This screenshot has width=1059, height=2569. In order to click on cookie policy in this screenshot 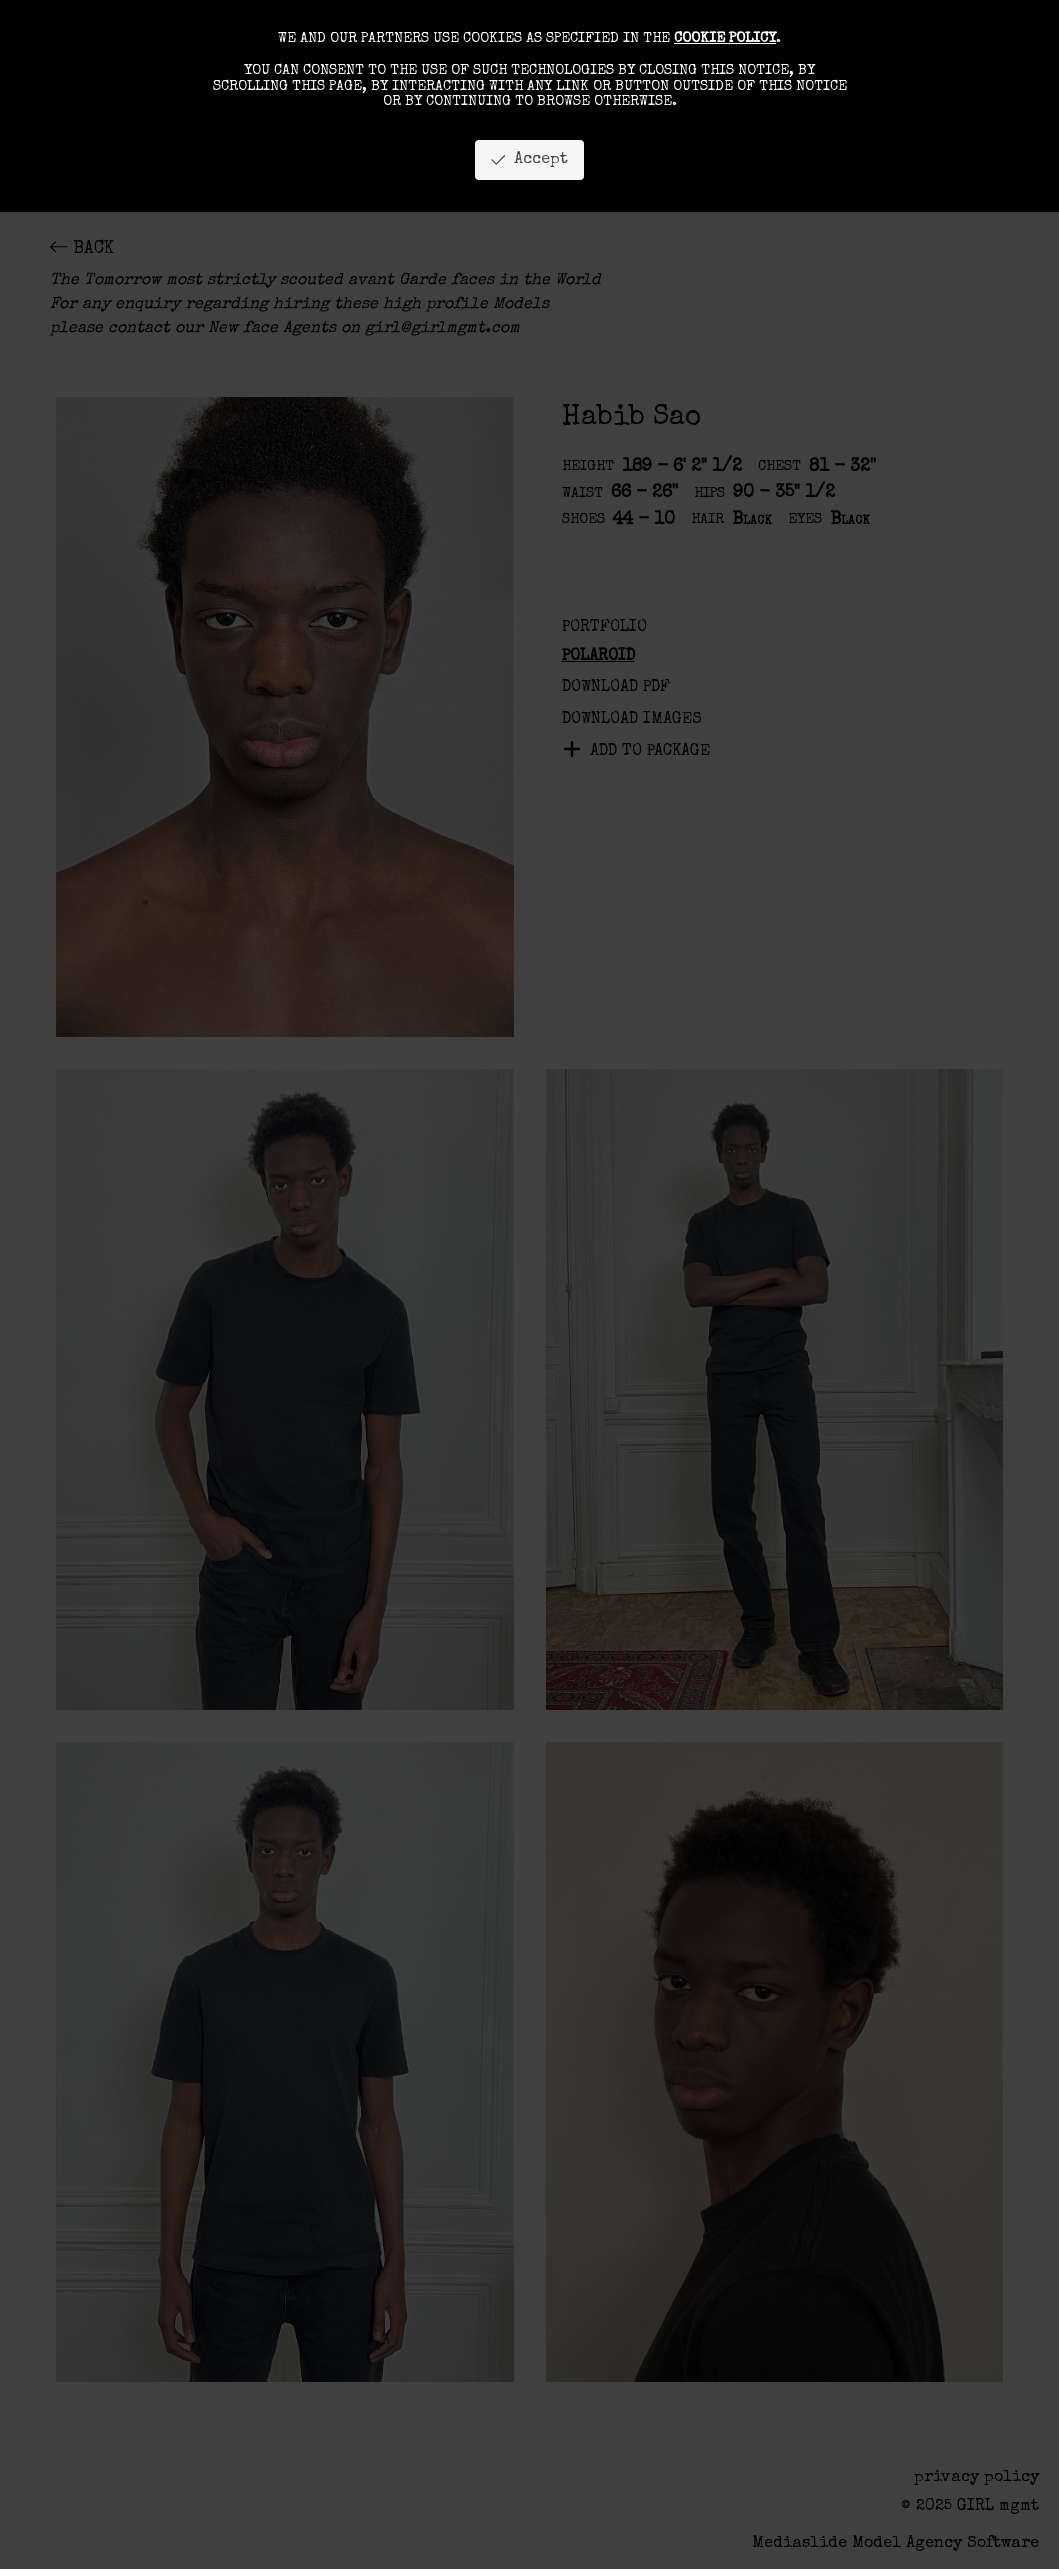, I will do `click(725, 39)`.